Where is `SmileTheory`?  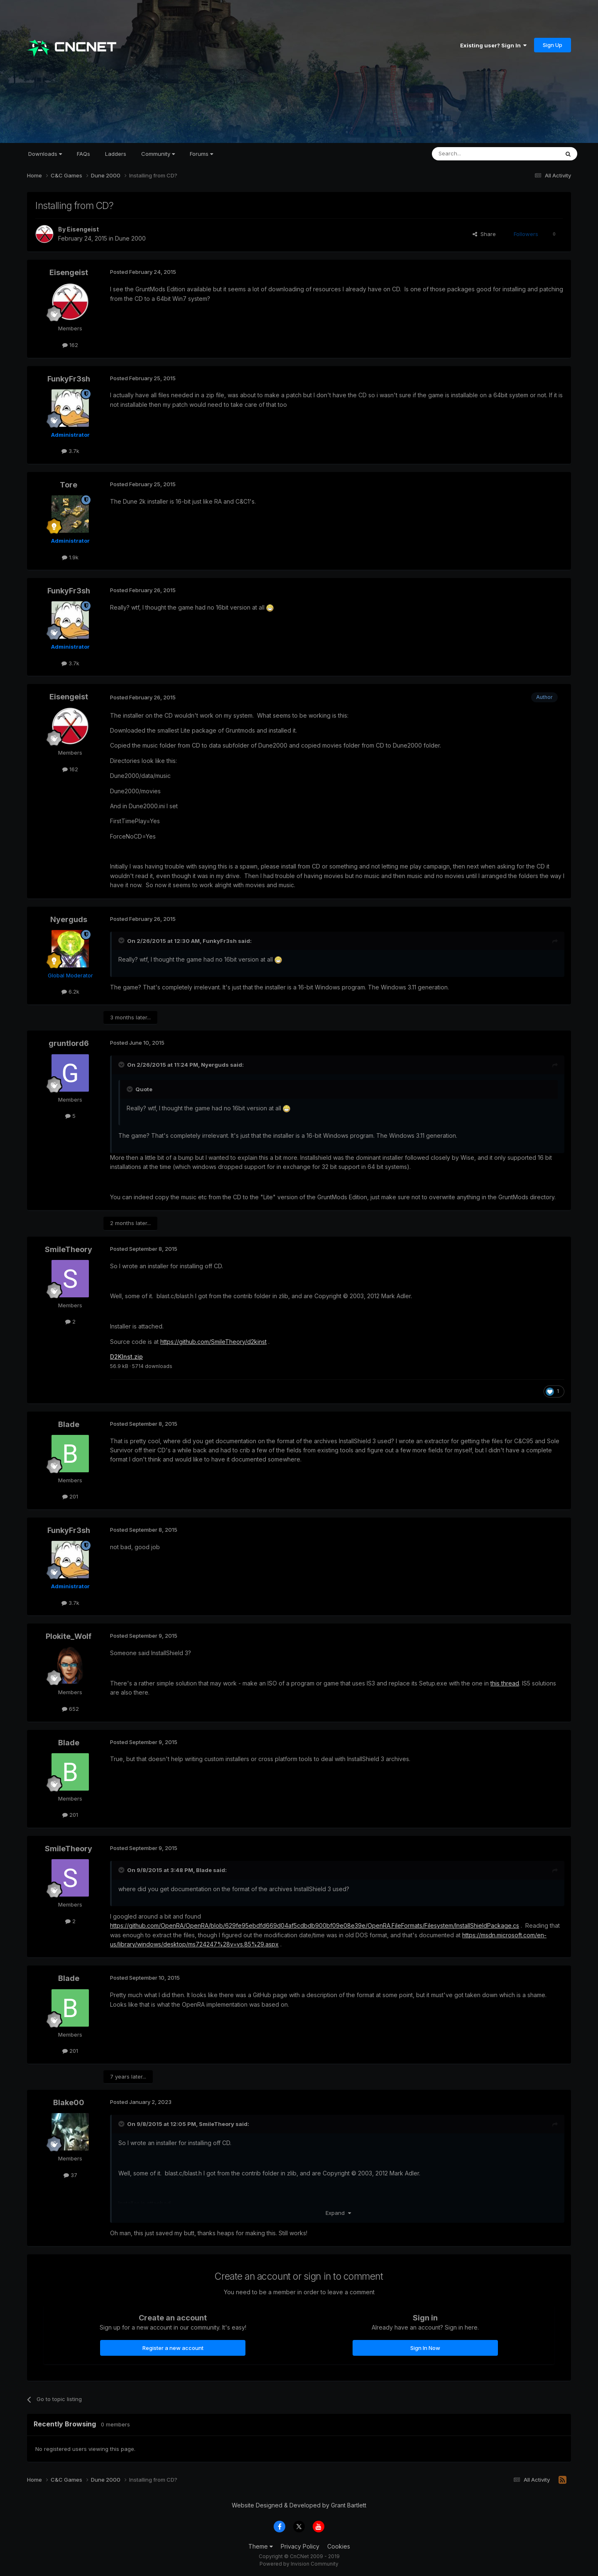 SmileTheory is located at coordinates (68, 1249).